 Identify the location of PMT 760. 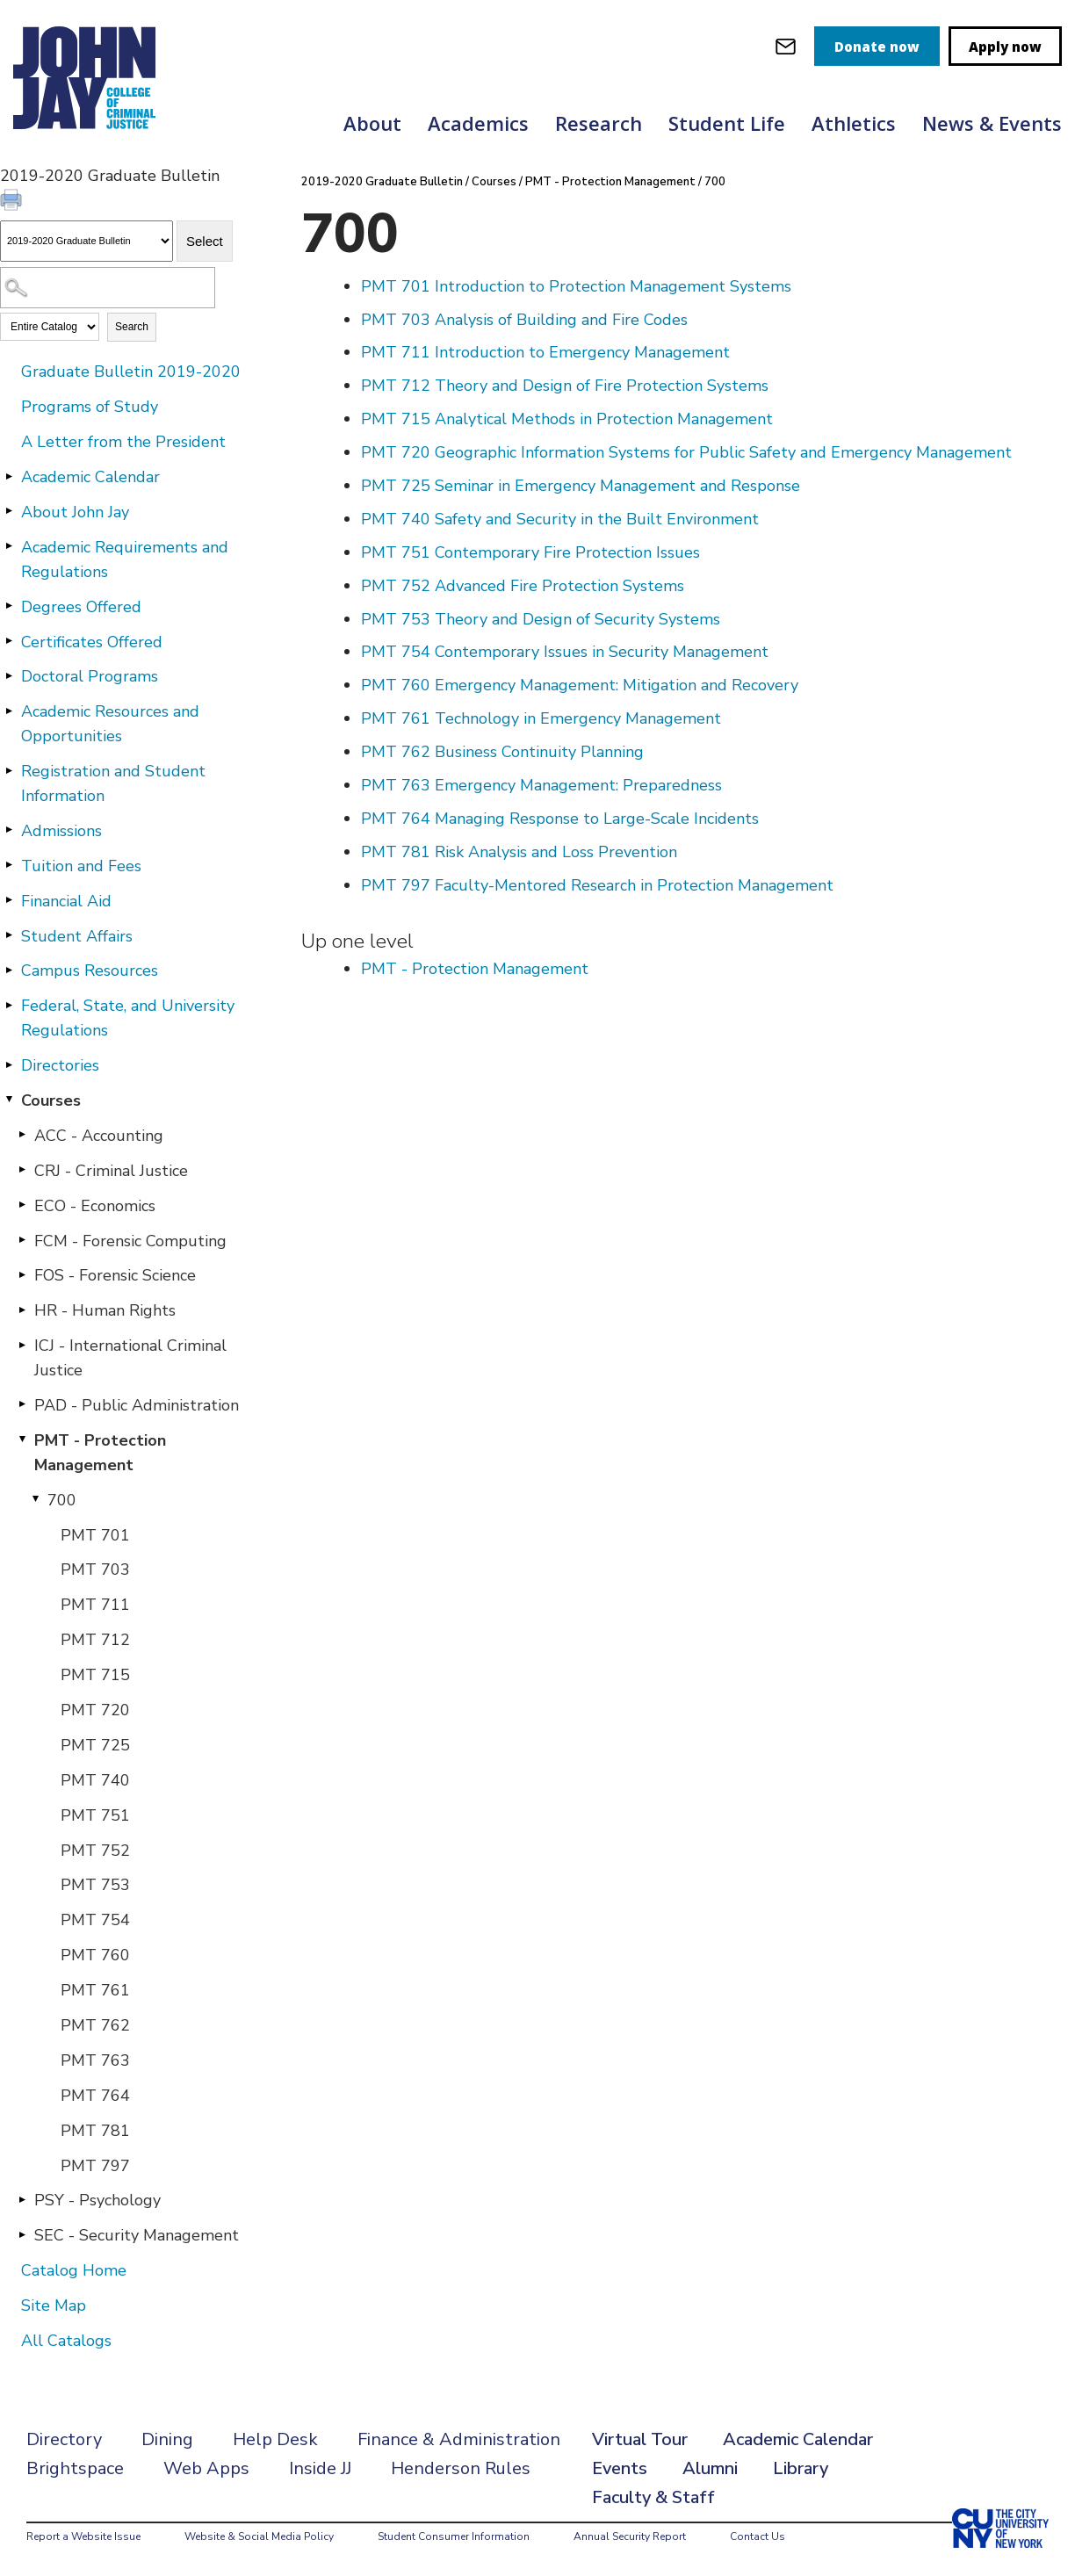
(95, 1955).